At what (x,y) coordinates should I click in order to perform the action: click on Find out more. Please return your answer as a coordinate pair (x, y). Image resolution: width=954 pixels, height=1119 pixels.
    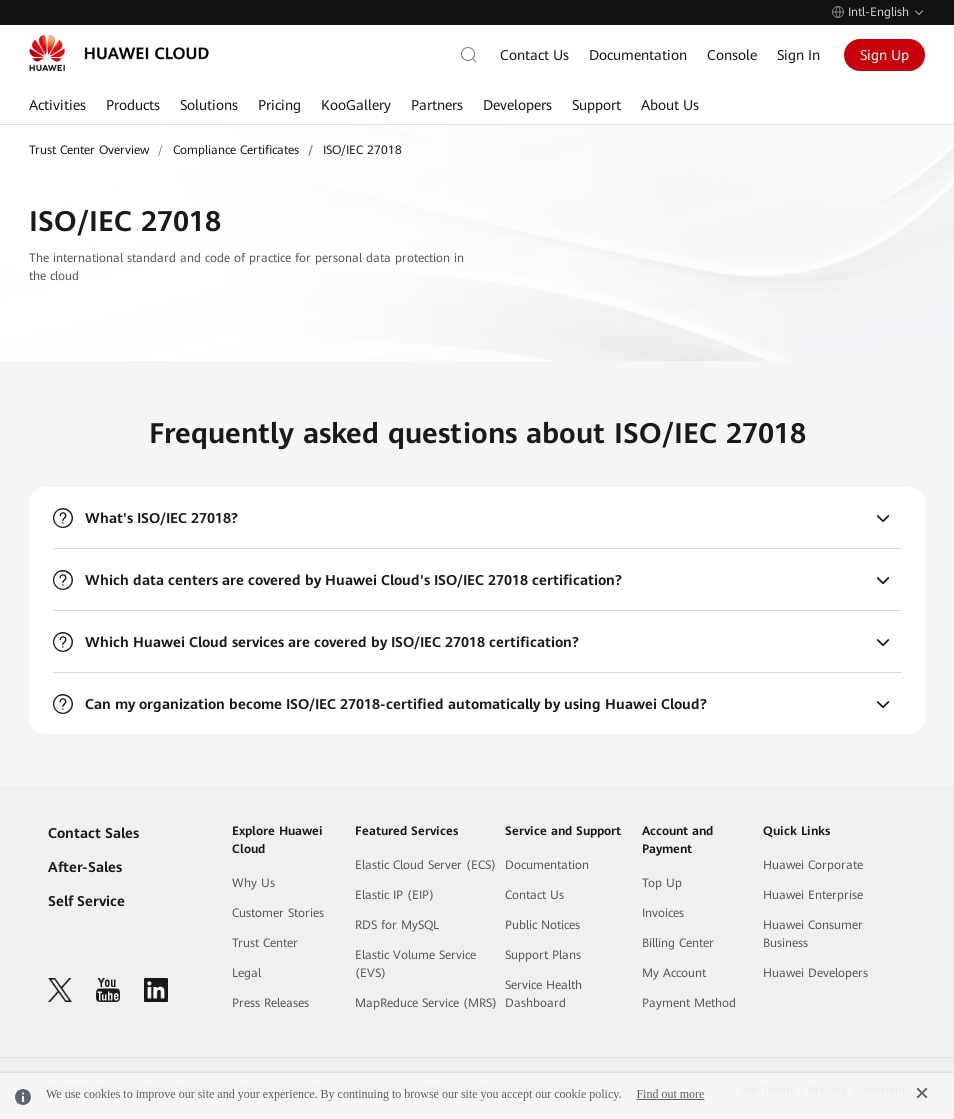
    Looking at the image, I should click on (670, 1094).